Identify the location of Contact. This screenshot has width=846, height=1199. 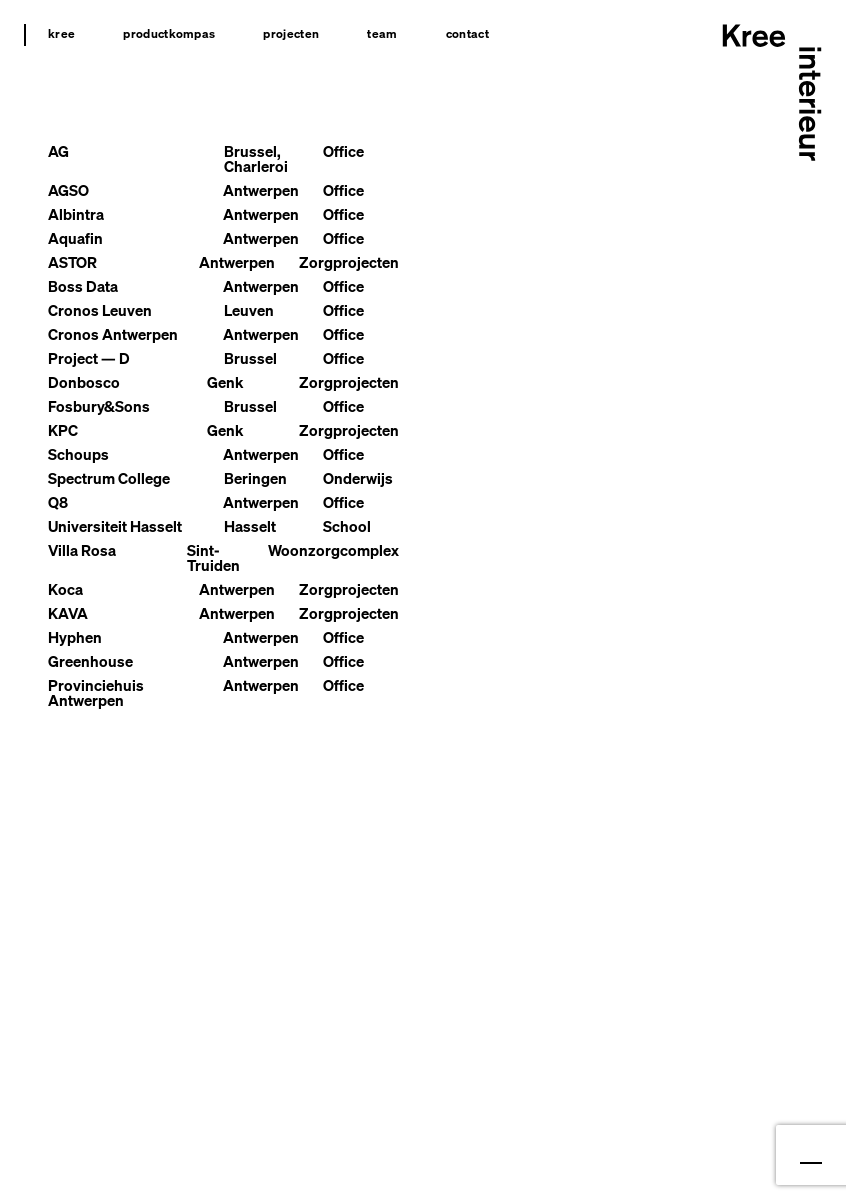
(467, 33).